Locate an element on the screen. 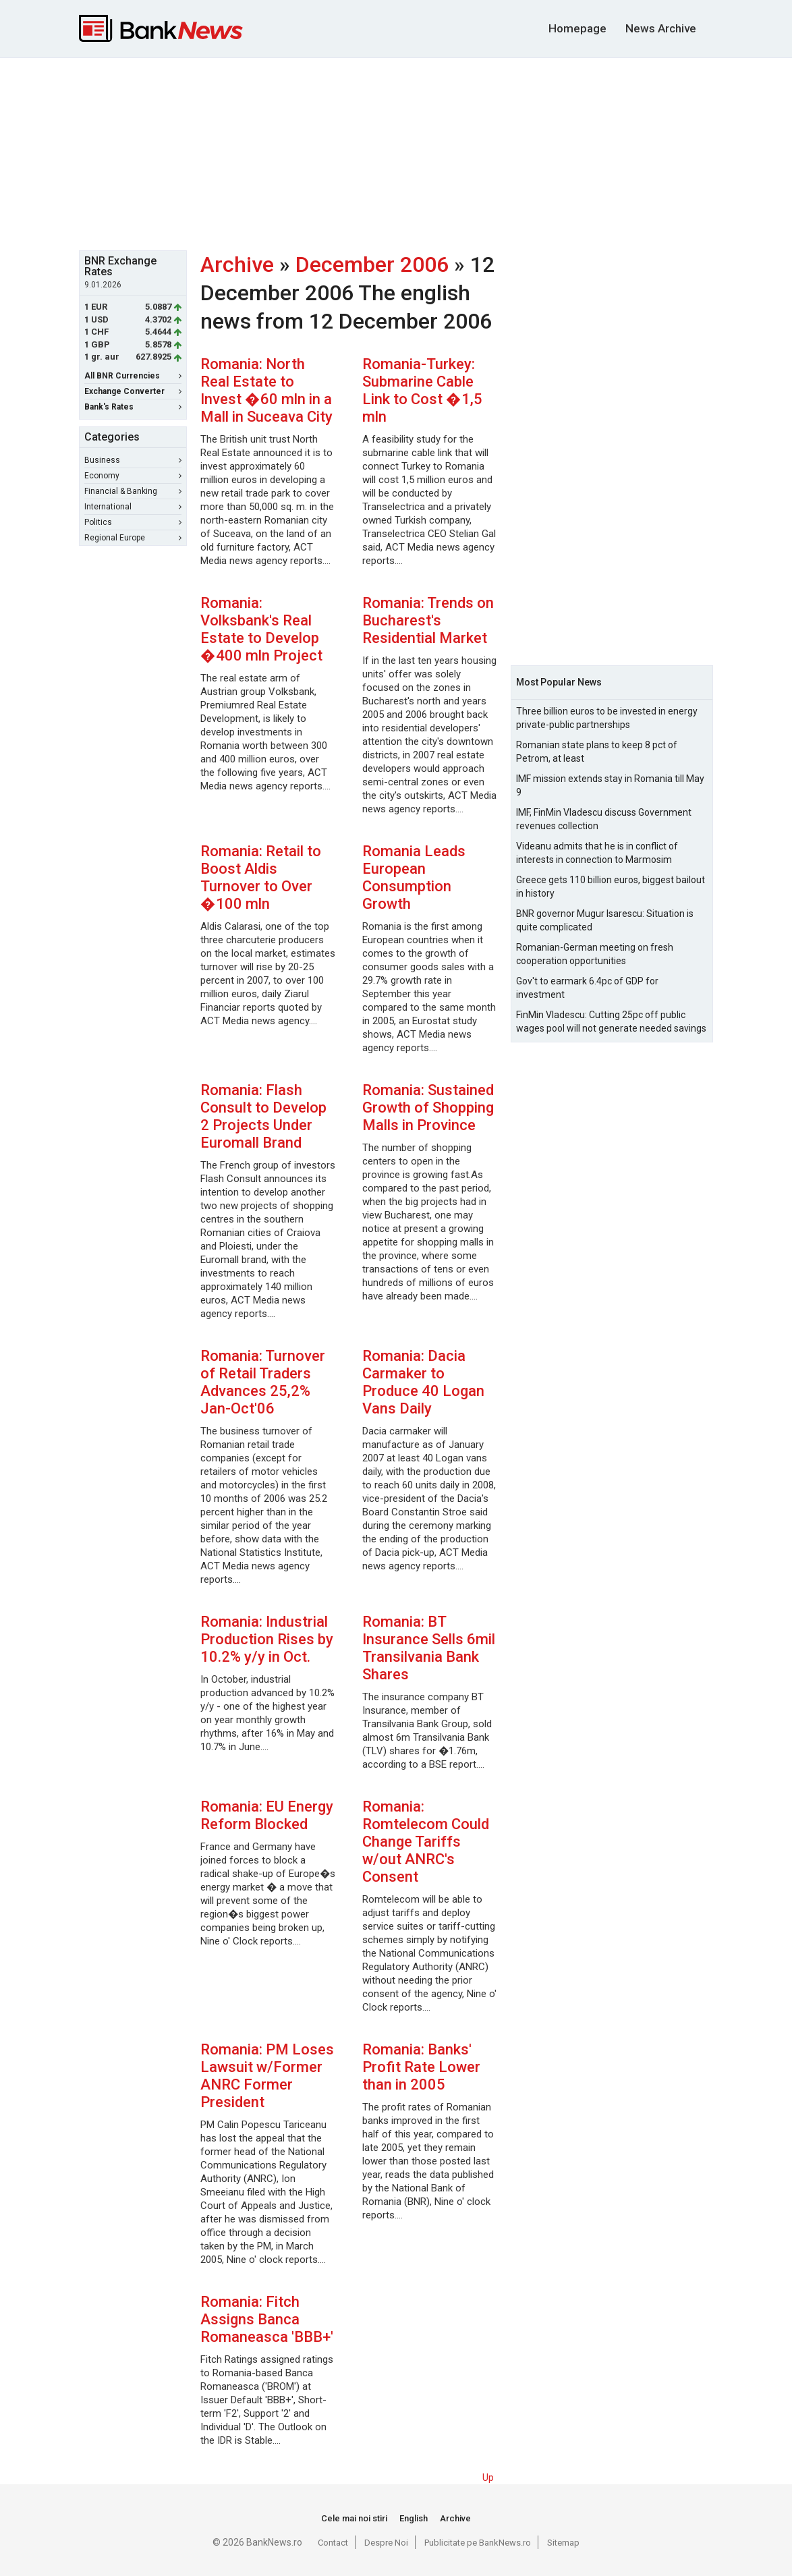  Videanu admits that he is in conflict of interests in connection to Marmosim is located at coordinates (597, 853).